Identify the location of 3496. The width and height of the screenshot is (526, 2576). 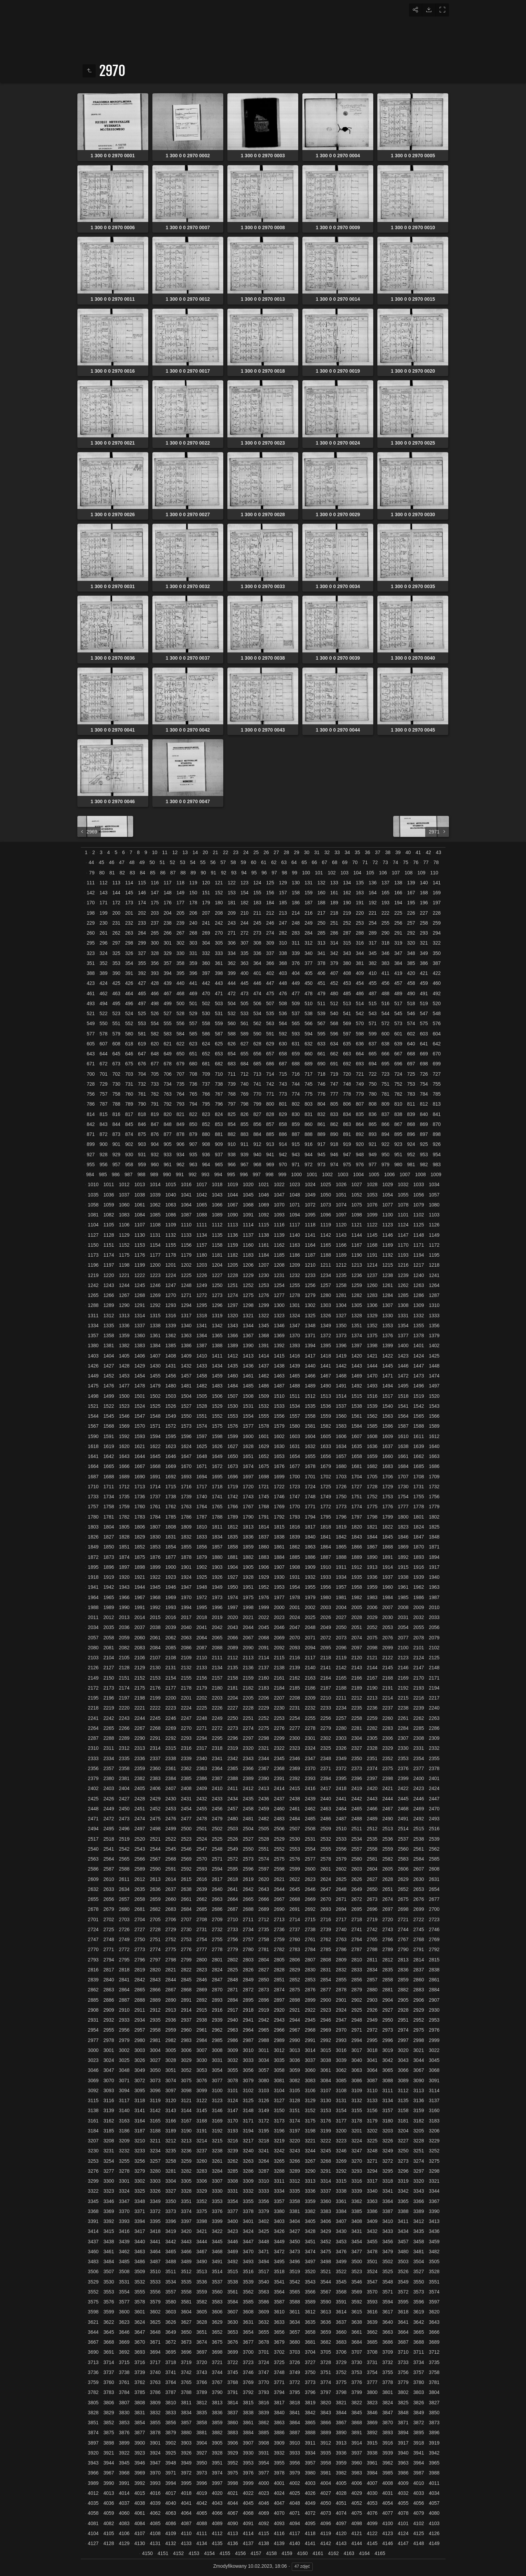
(294, 2261).